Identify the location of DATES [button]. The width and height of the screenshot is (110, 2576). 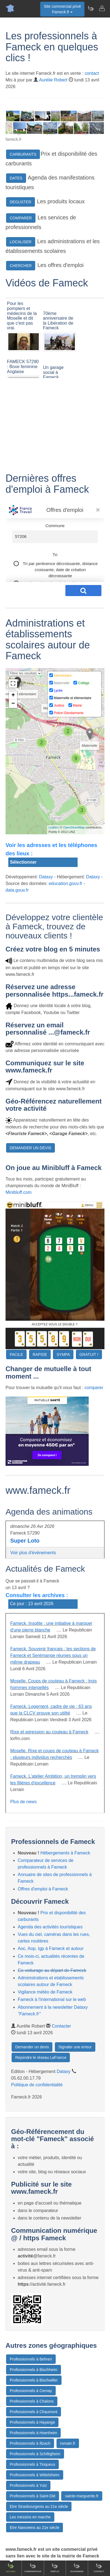
(16, 178).